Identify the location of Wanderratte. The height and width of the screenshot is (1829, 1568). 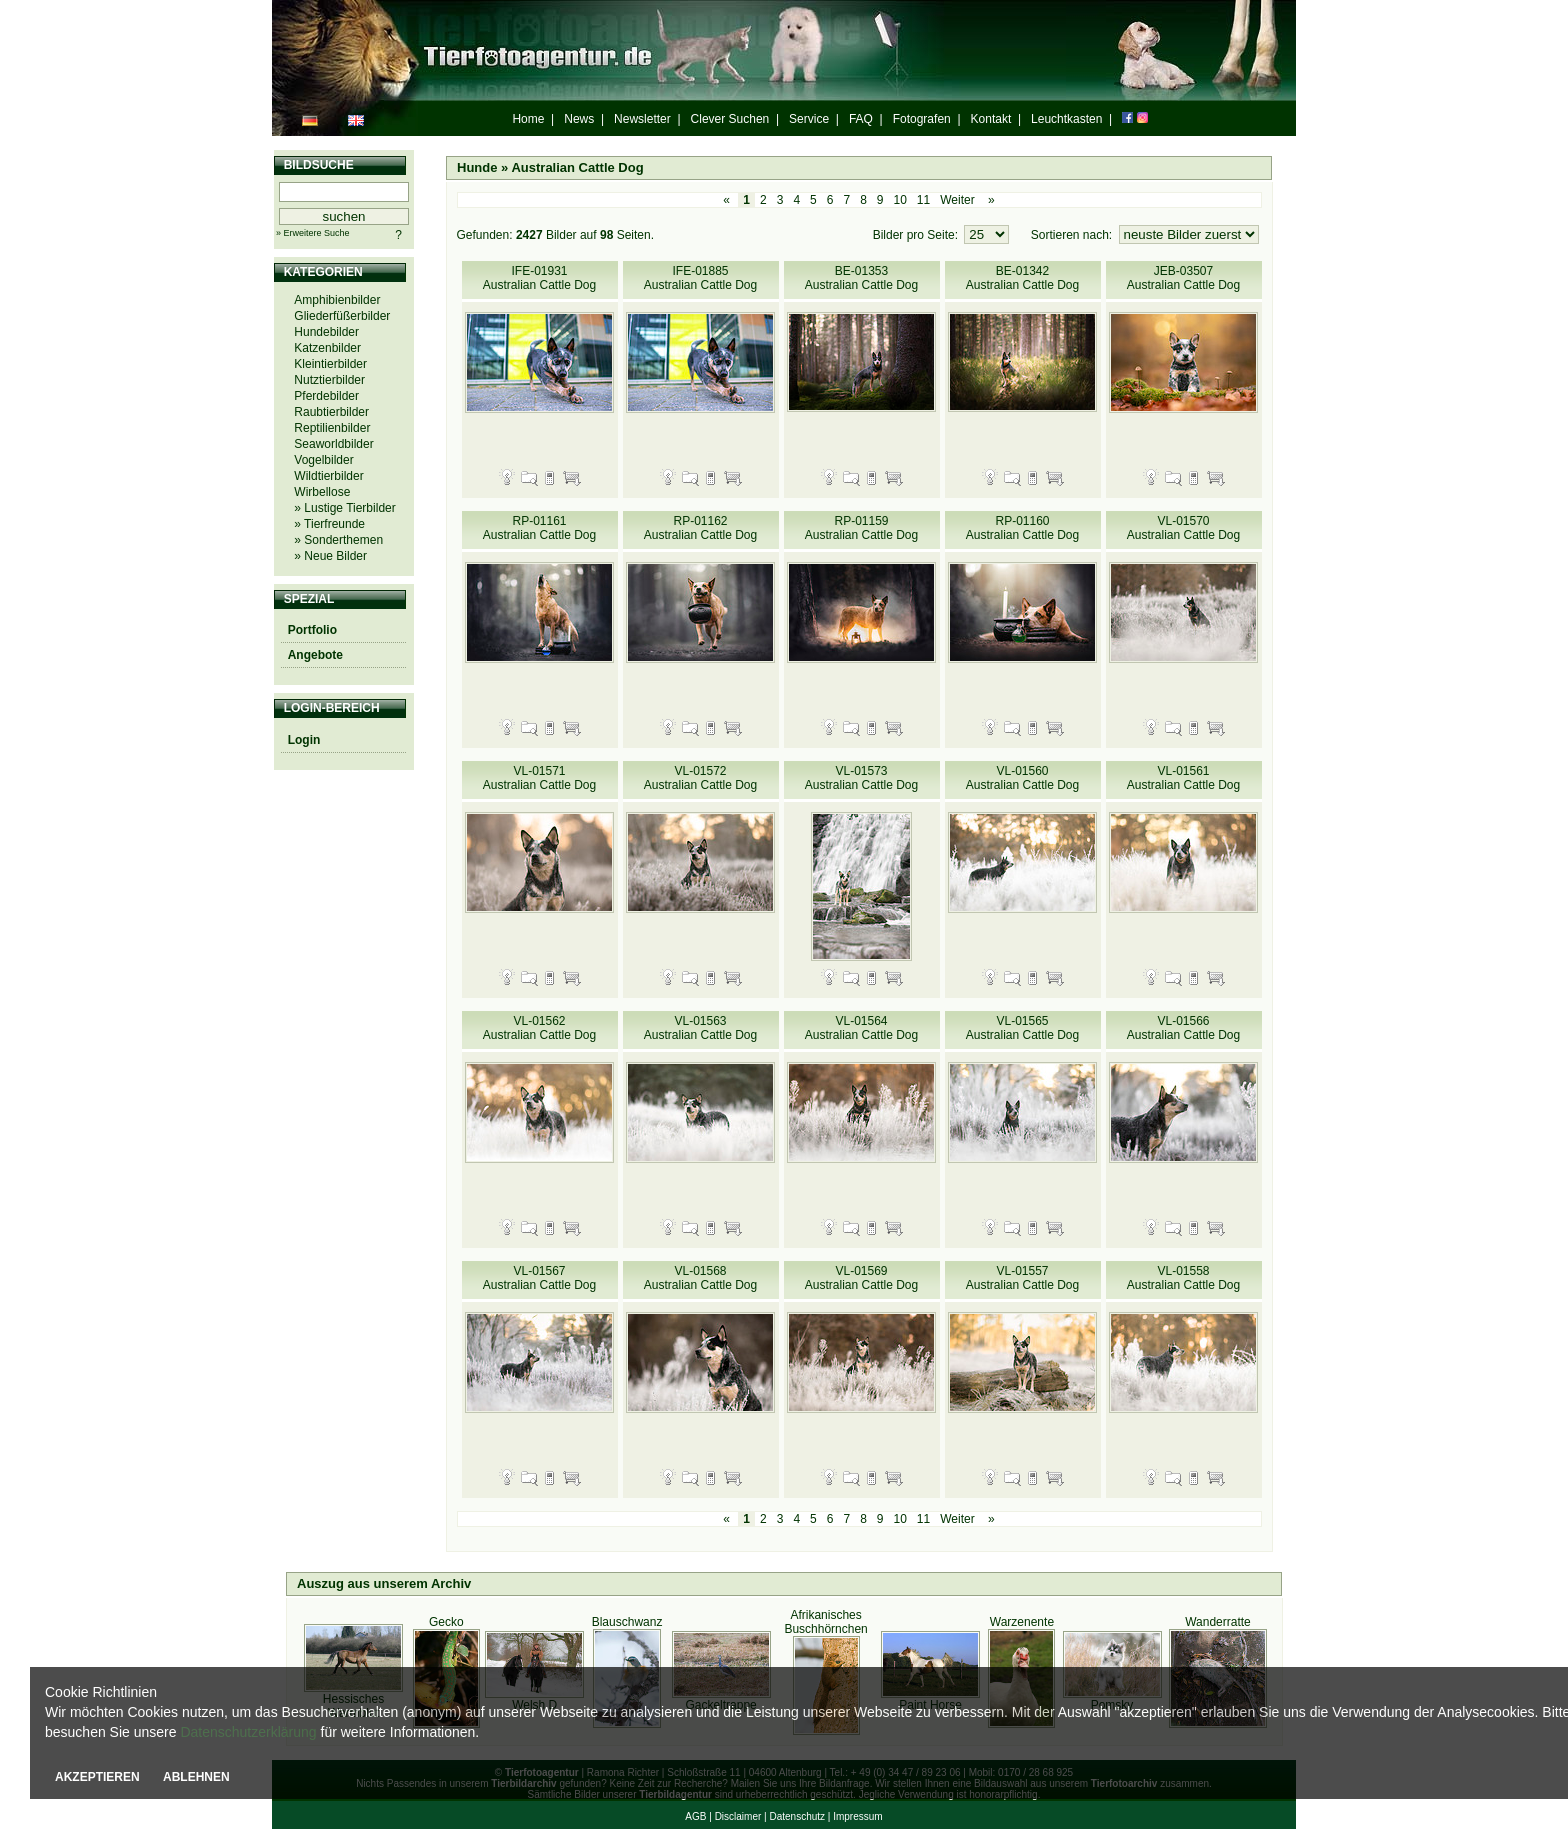
(1218, 1622).